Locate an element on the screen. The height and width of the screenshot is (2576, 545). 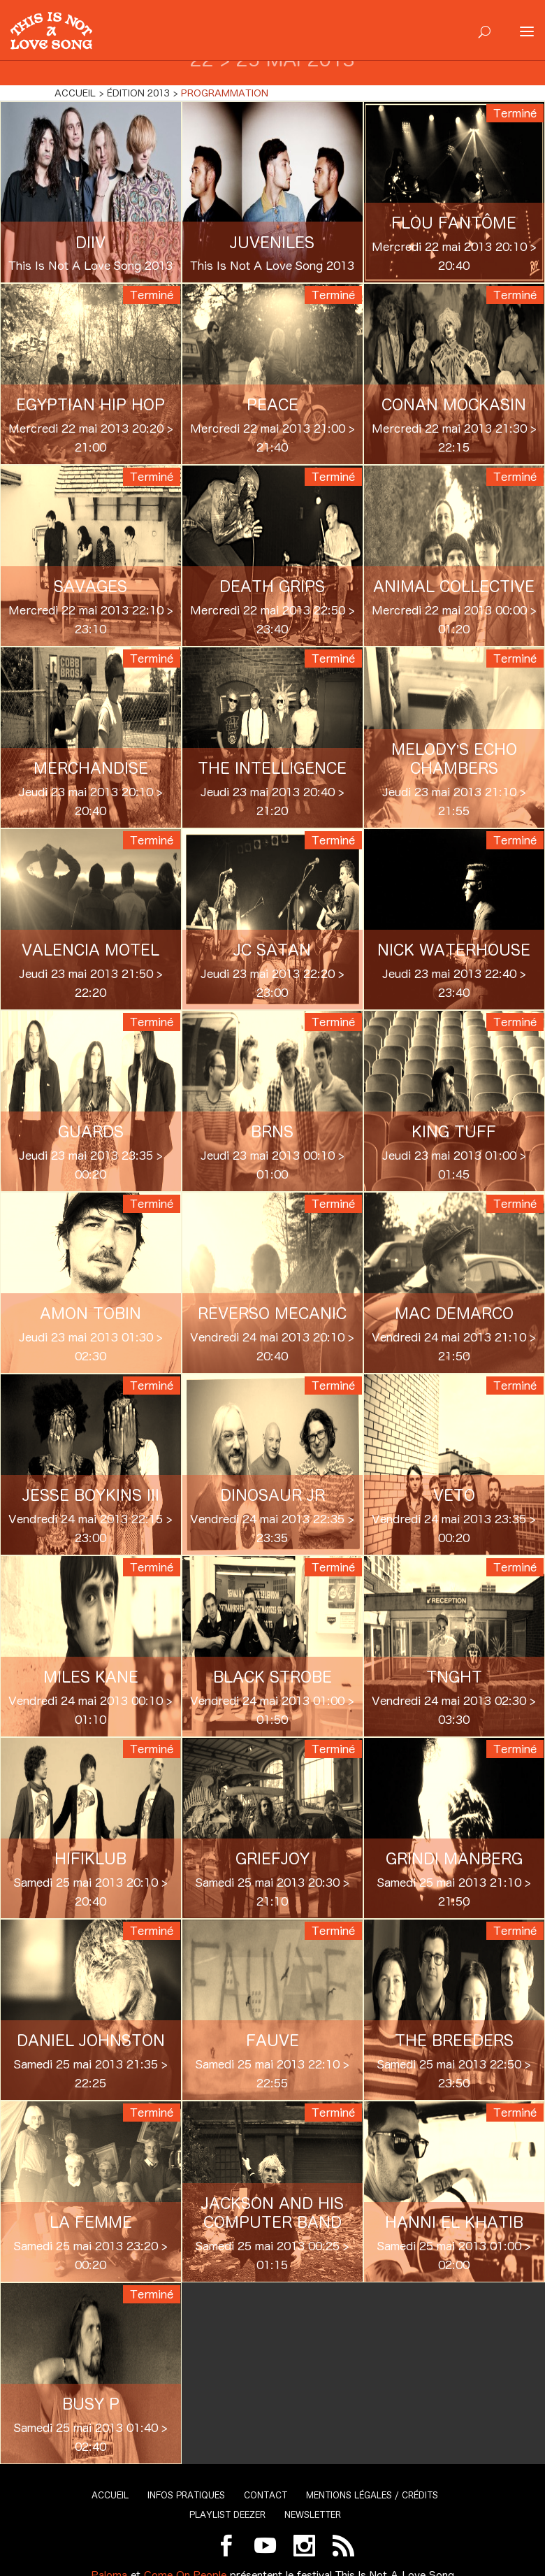
Reverso Mecanic is located at coordinates (272, 1314).